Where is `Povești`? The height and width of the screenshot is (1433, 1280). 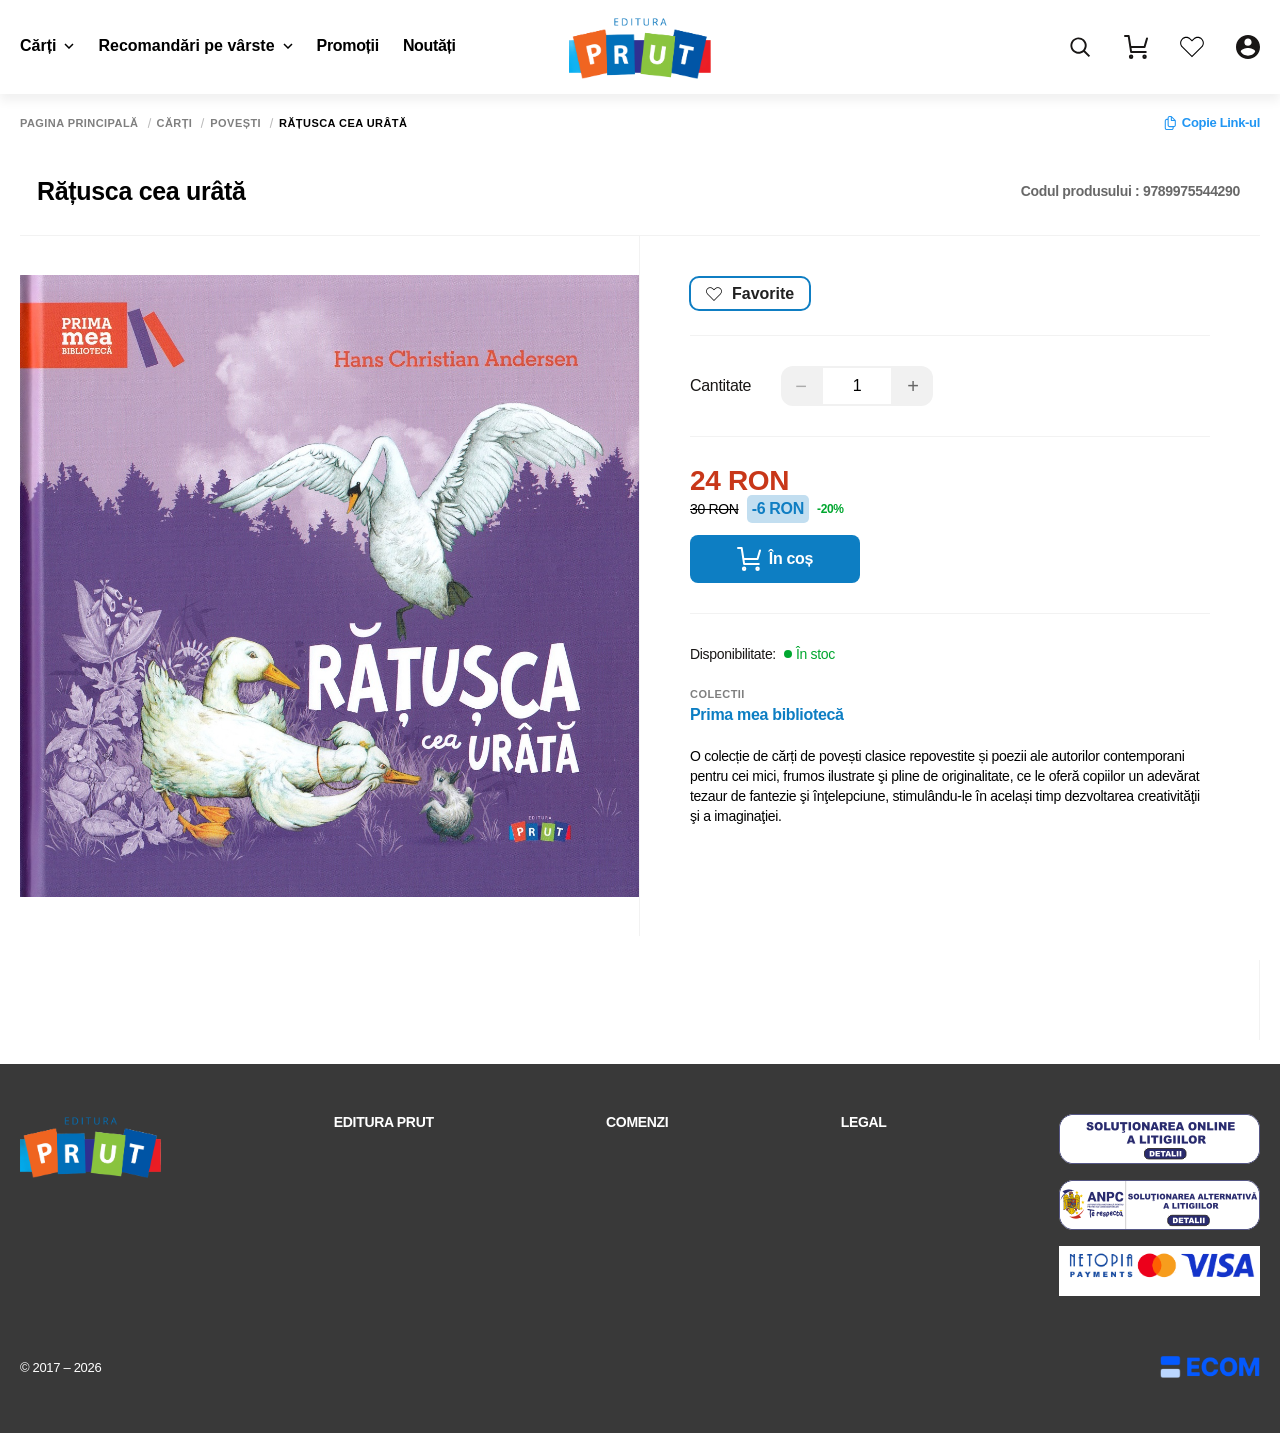 Povești is located at coordinates (235, 123).